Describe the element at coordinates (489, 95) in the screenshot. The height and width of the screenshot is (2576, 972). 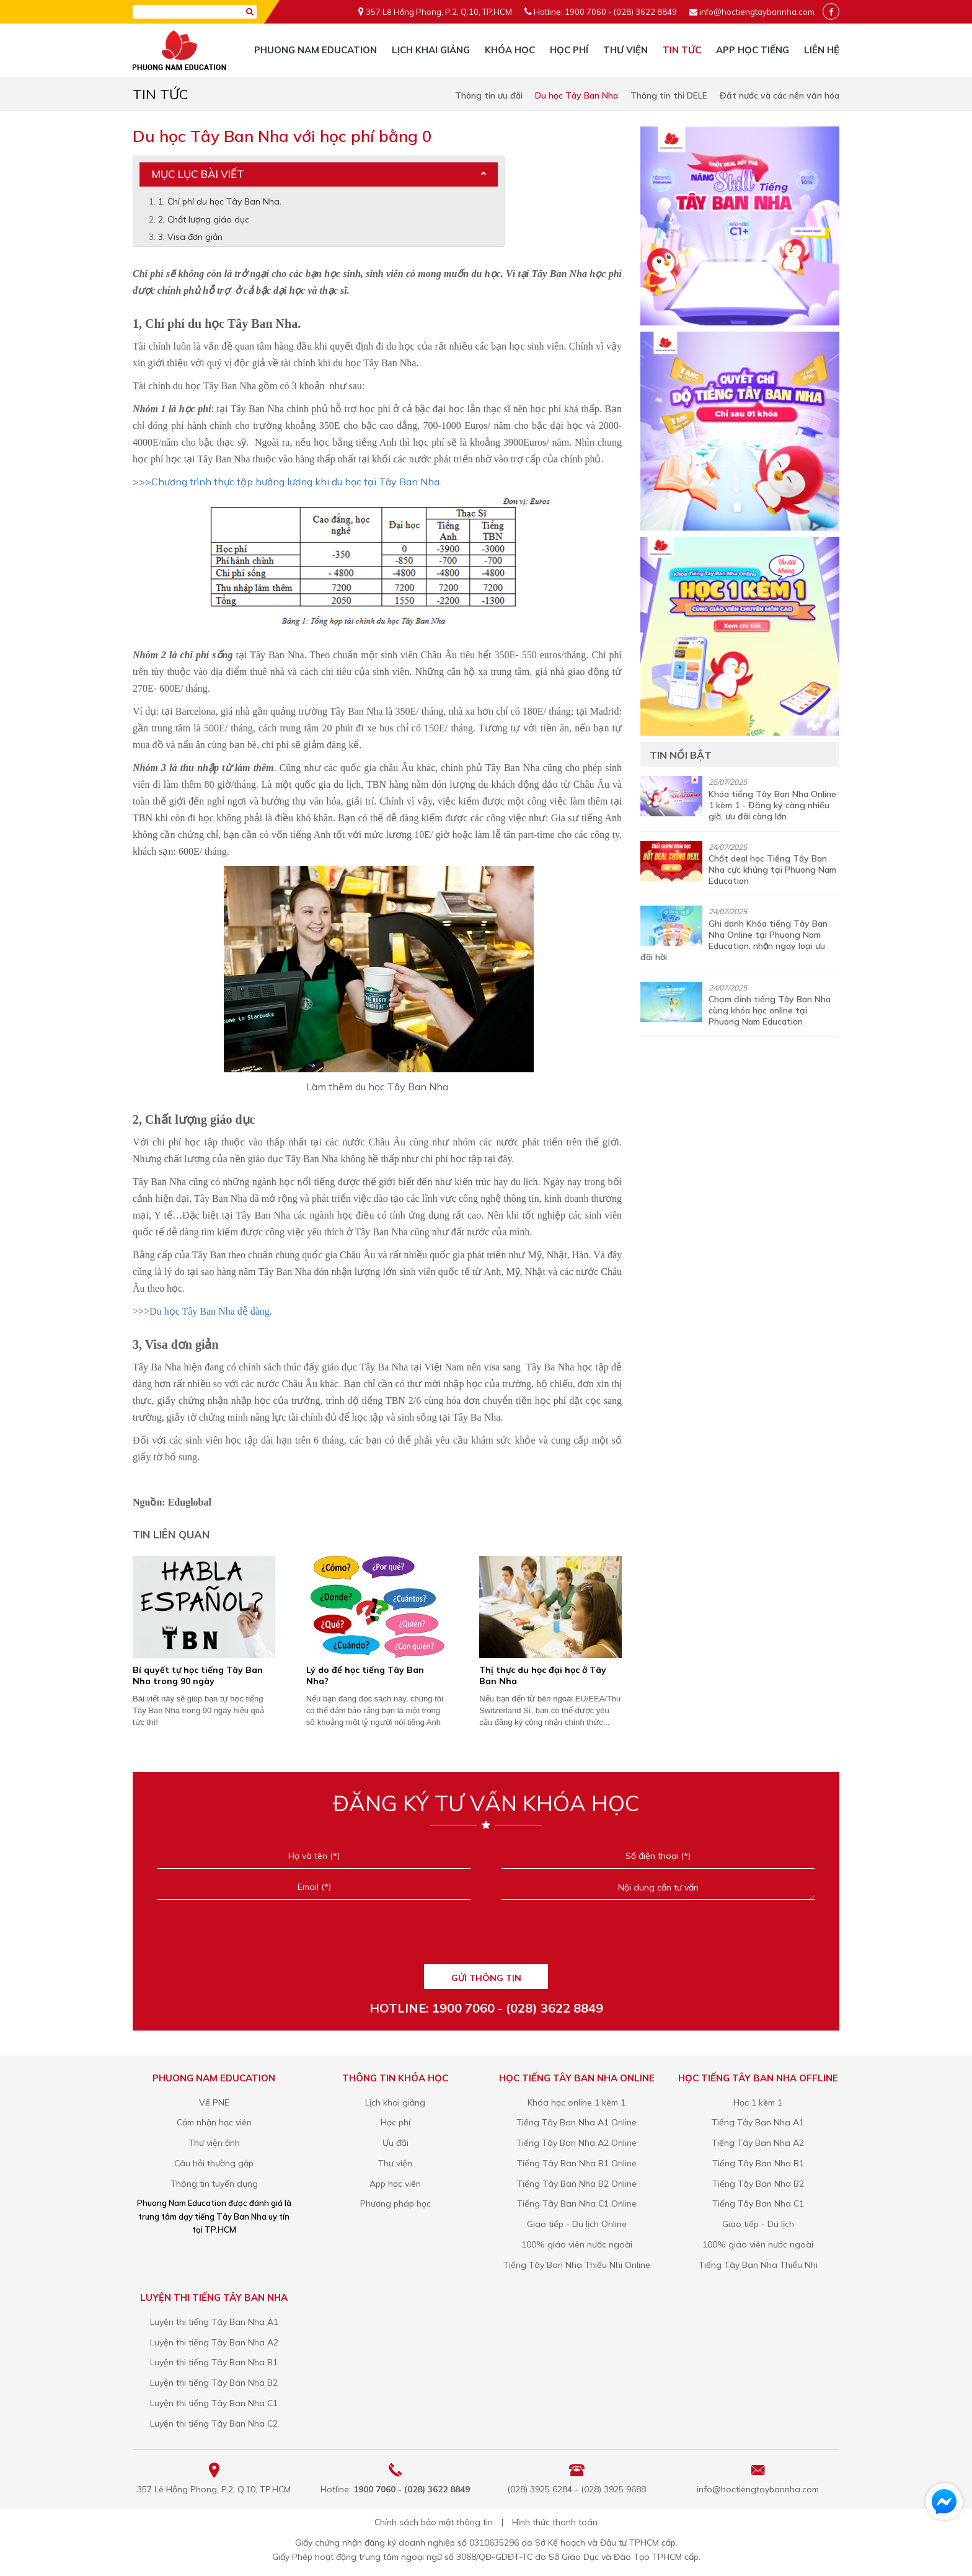
I see `Thông tin ưu đãi` at that location.